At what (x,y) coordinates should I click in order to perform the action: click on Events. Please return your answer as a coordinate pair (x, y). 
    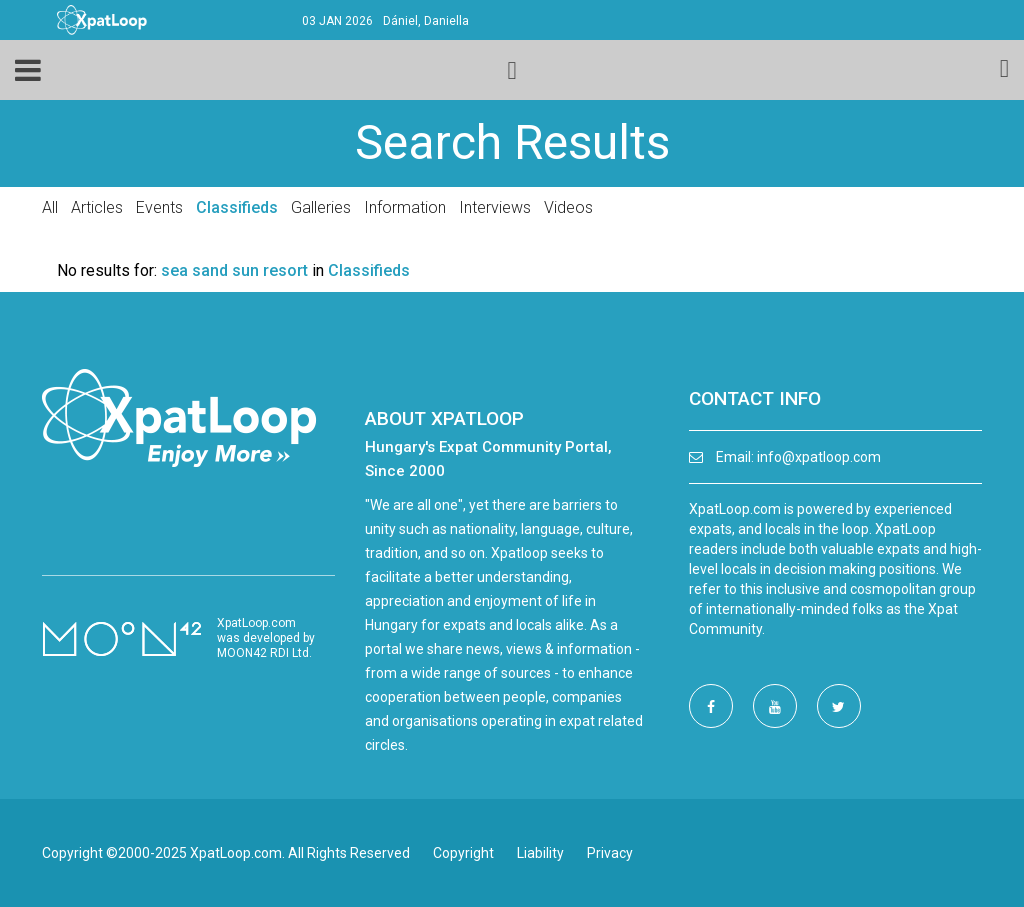
    Looking at the image, I should click on (159, 207).